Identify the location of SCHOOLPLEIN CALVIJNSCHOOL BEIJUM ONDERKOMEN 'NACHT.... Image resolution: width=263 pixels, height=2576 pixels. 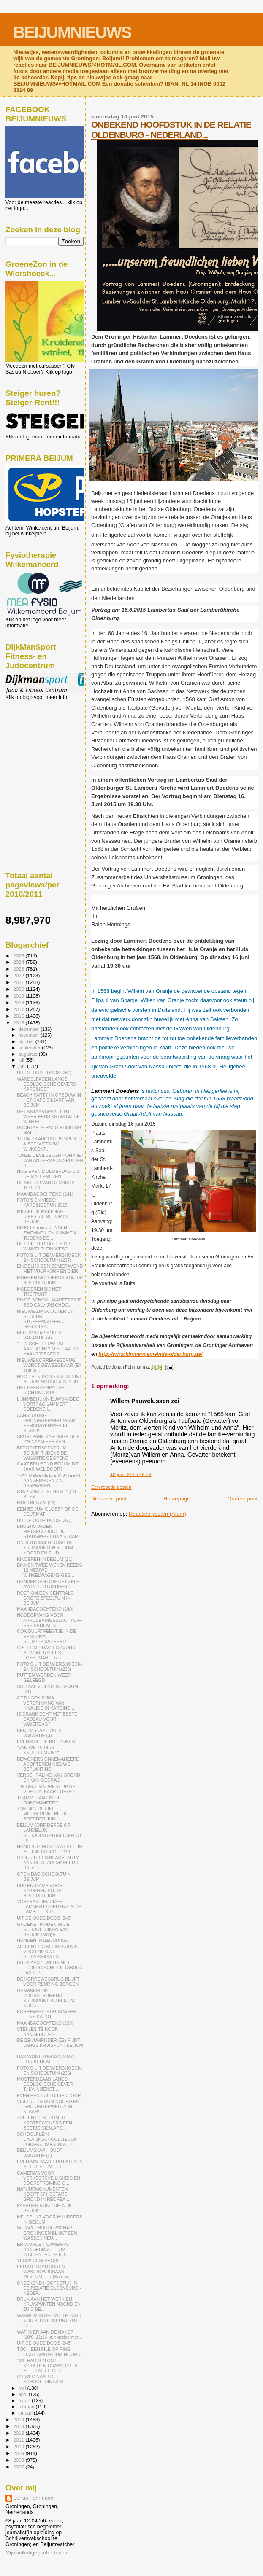
(47, 2139).